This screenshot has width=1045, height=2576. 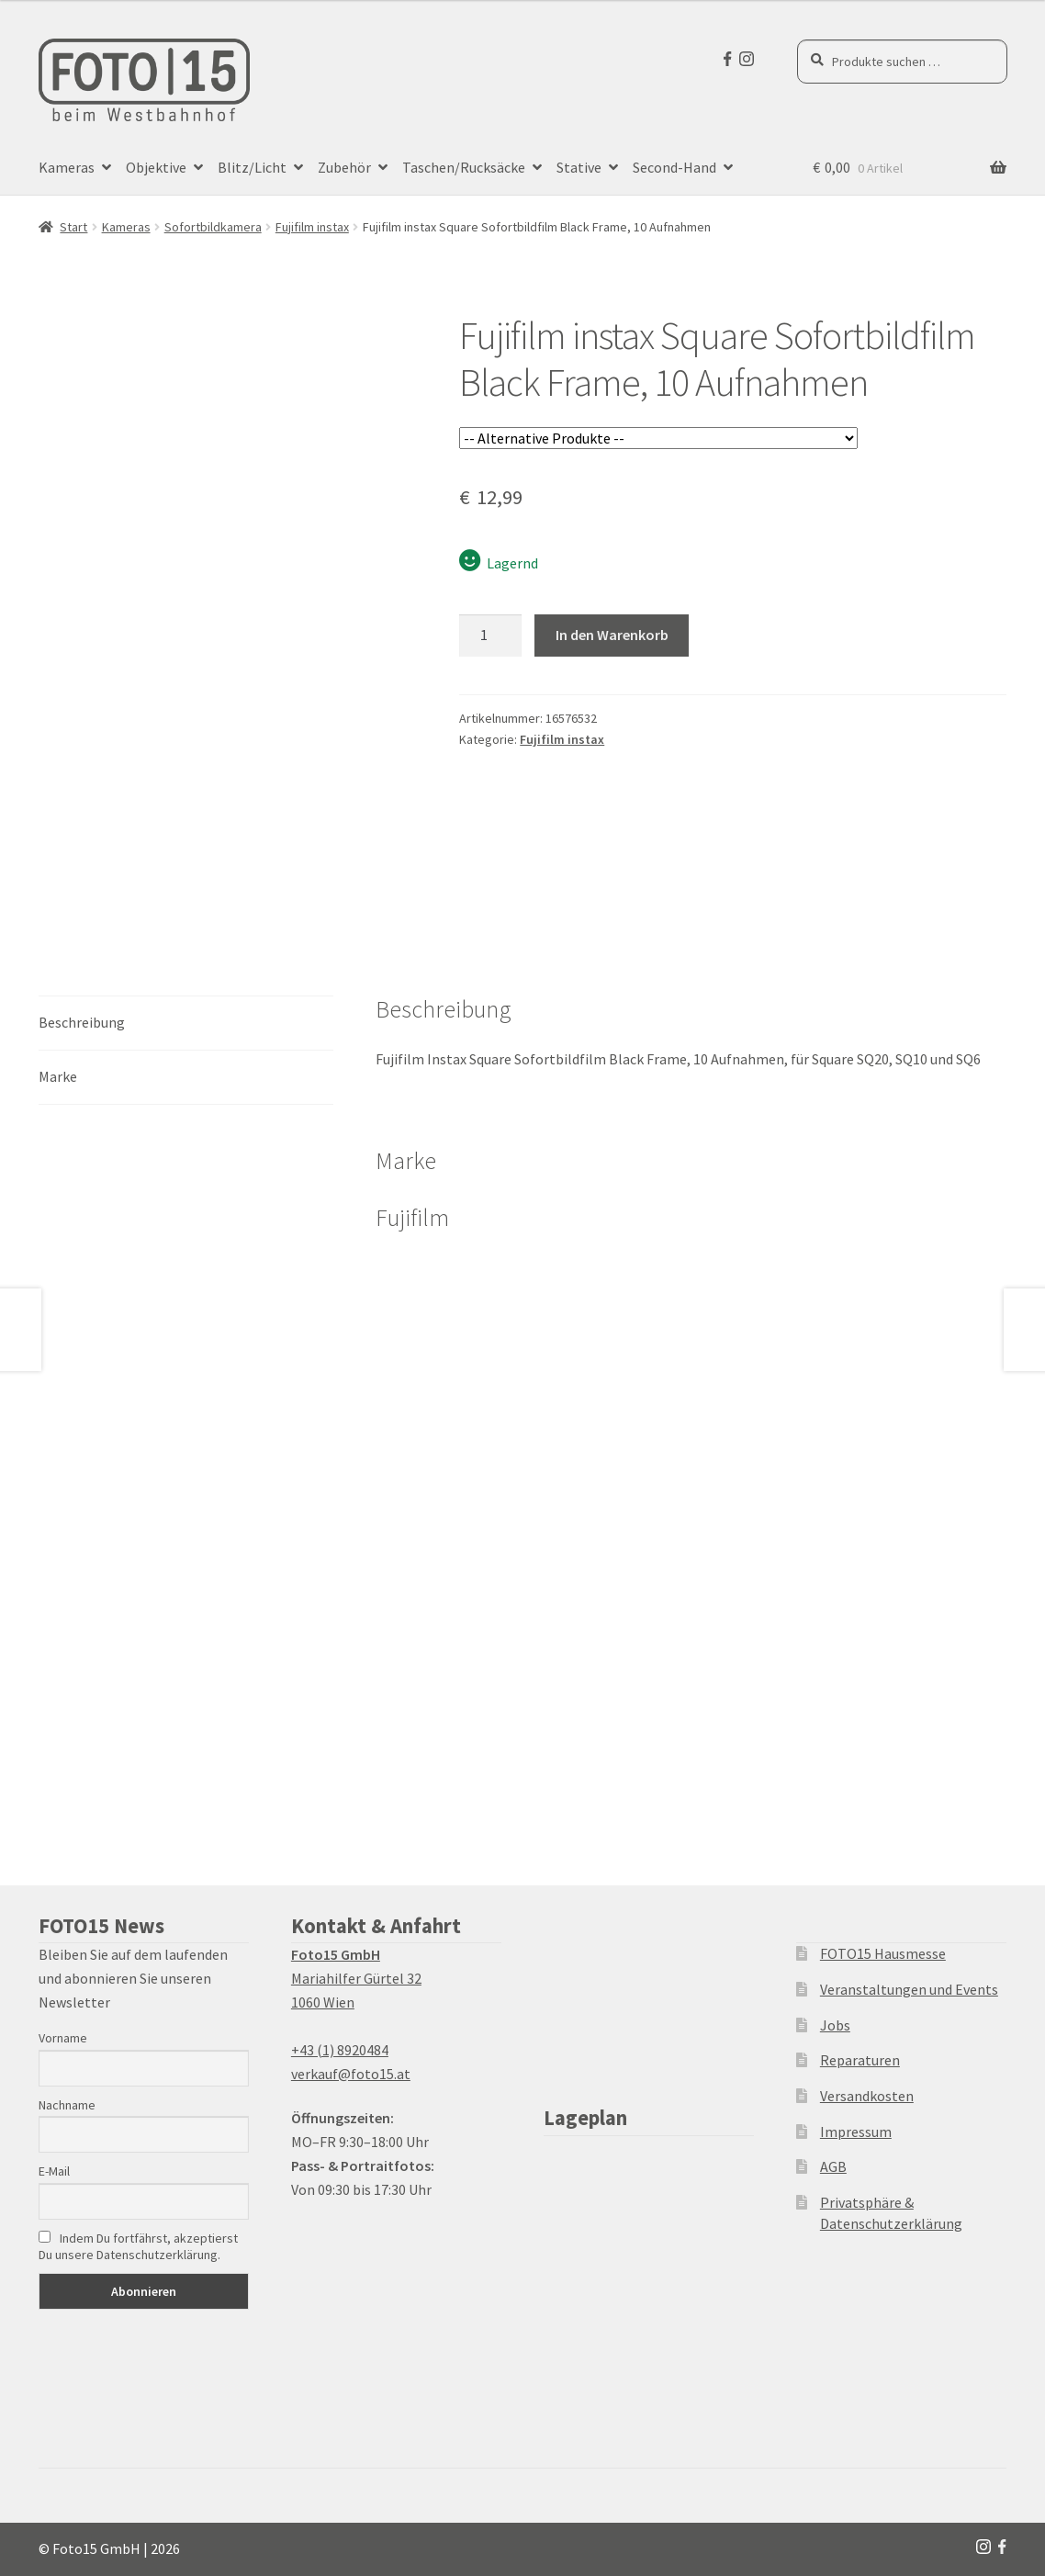 What do you see at coordinates (252, 167) in the screenshot?
I see `Blitz/Licht` at bounding box center [252, 167].